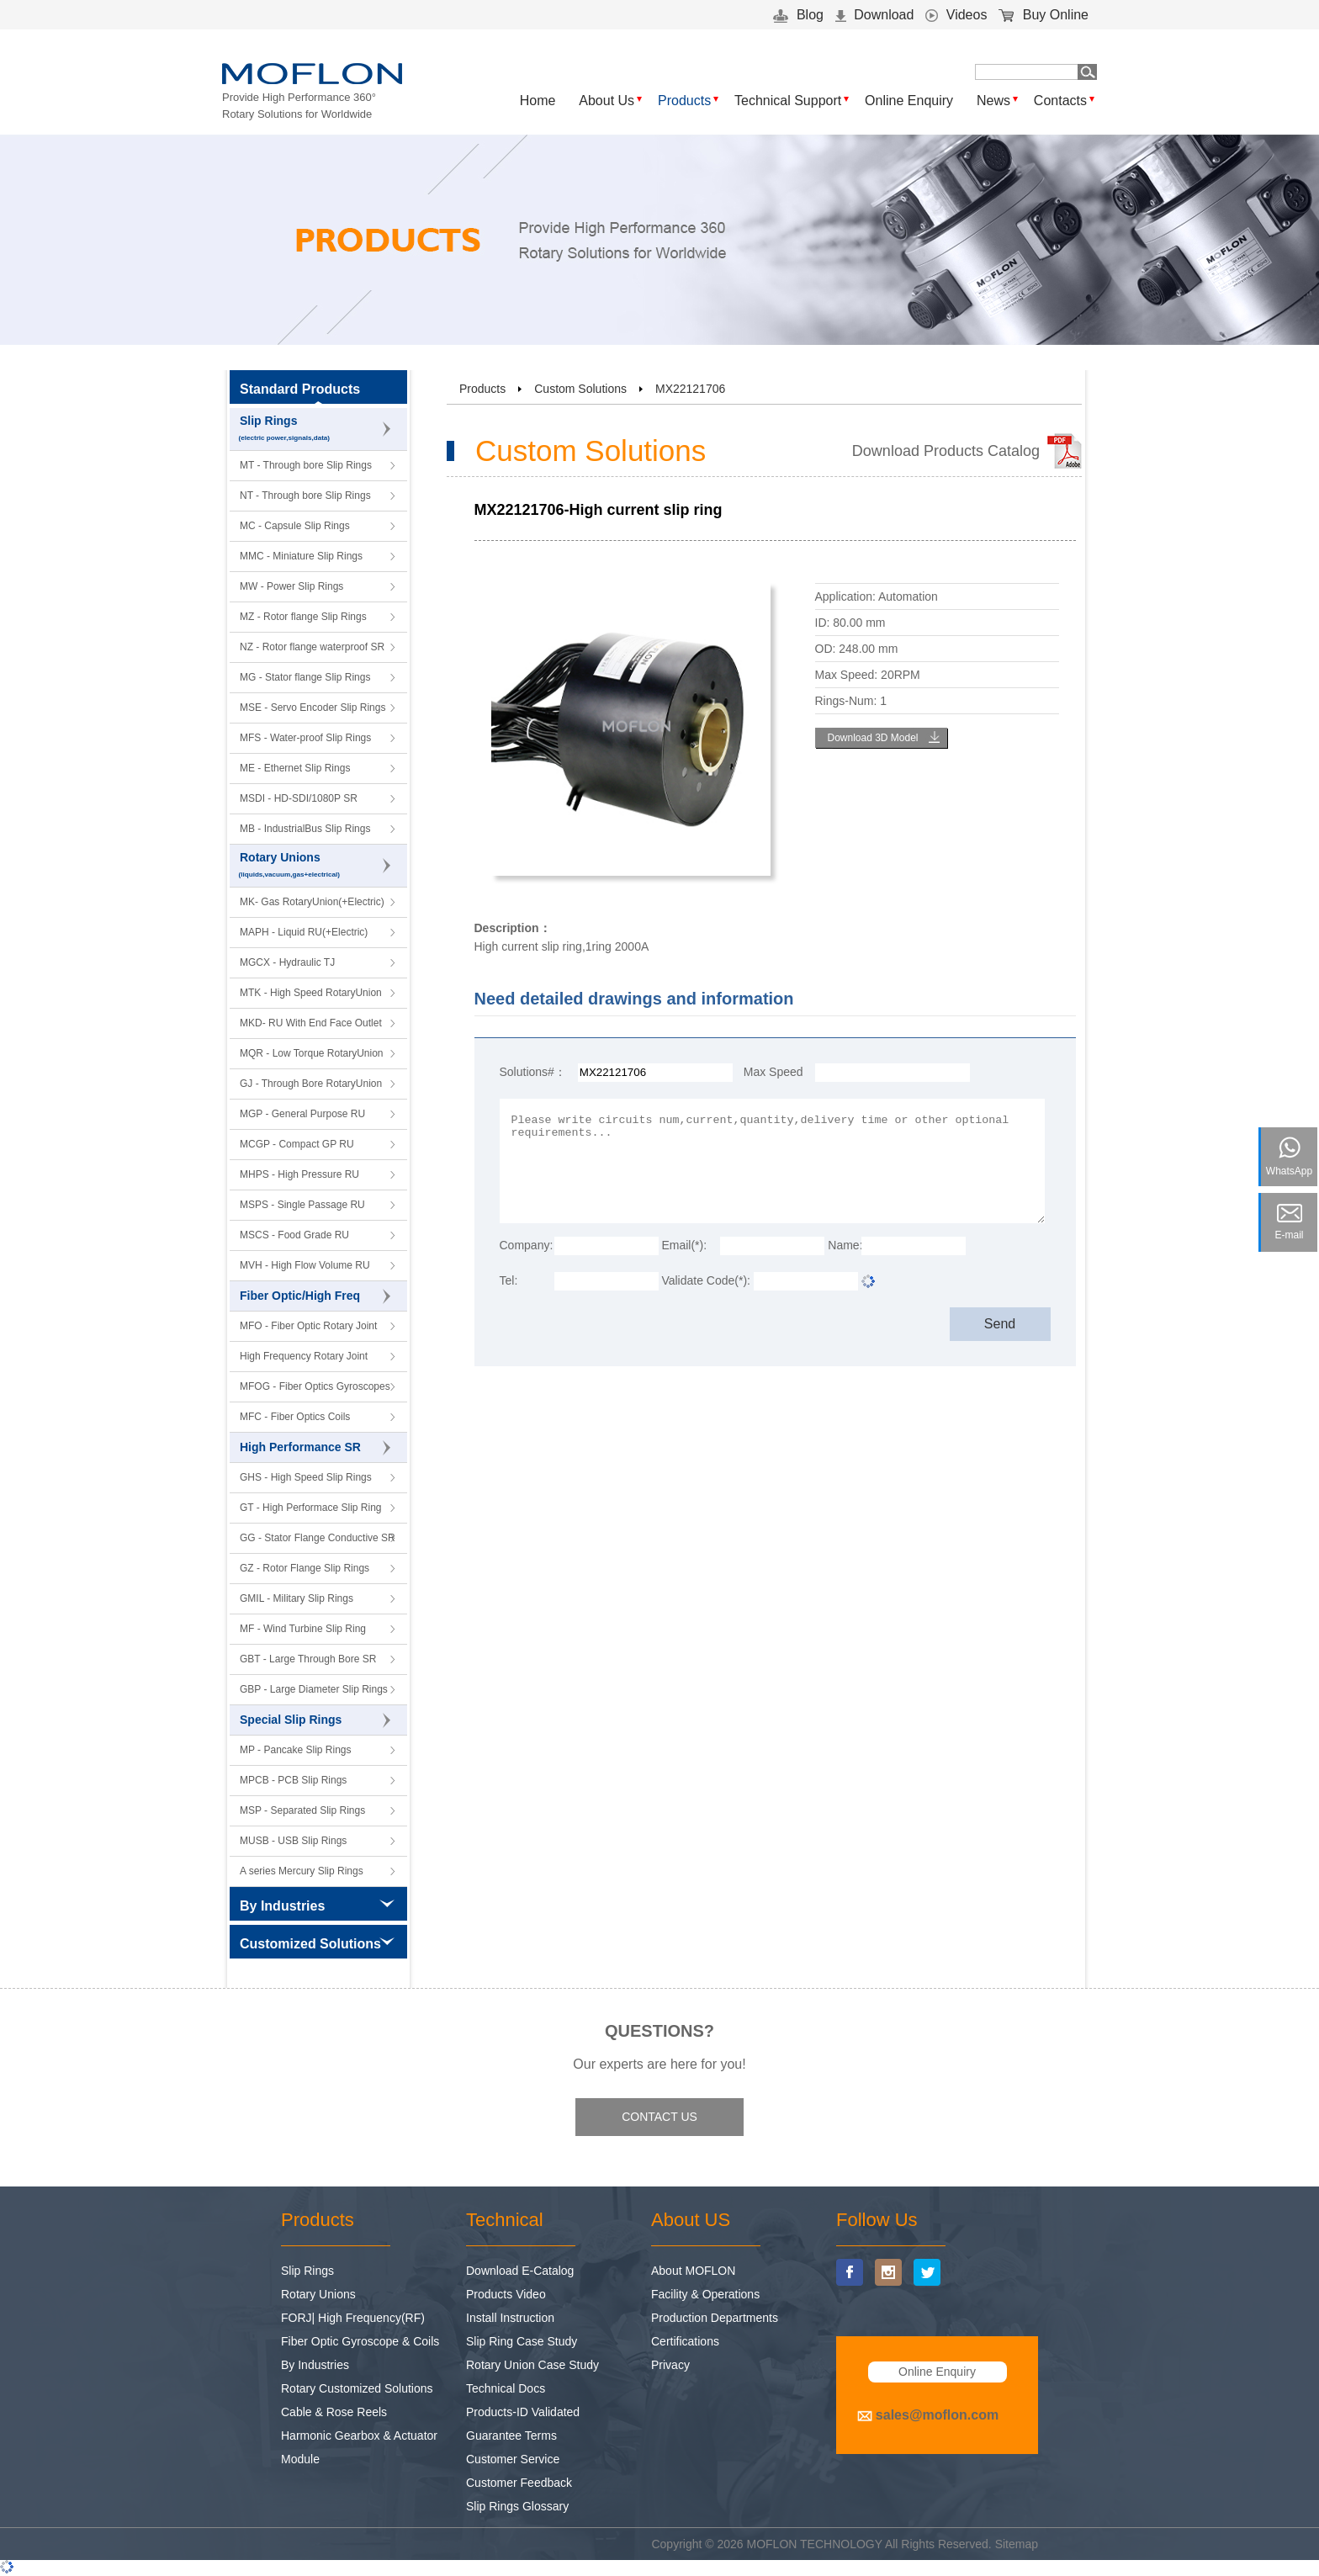  What do you see at coordinates (685, 2341) in the screenshot?
I see `Certifications` at bounding box center [685, 2341].